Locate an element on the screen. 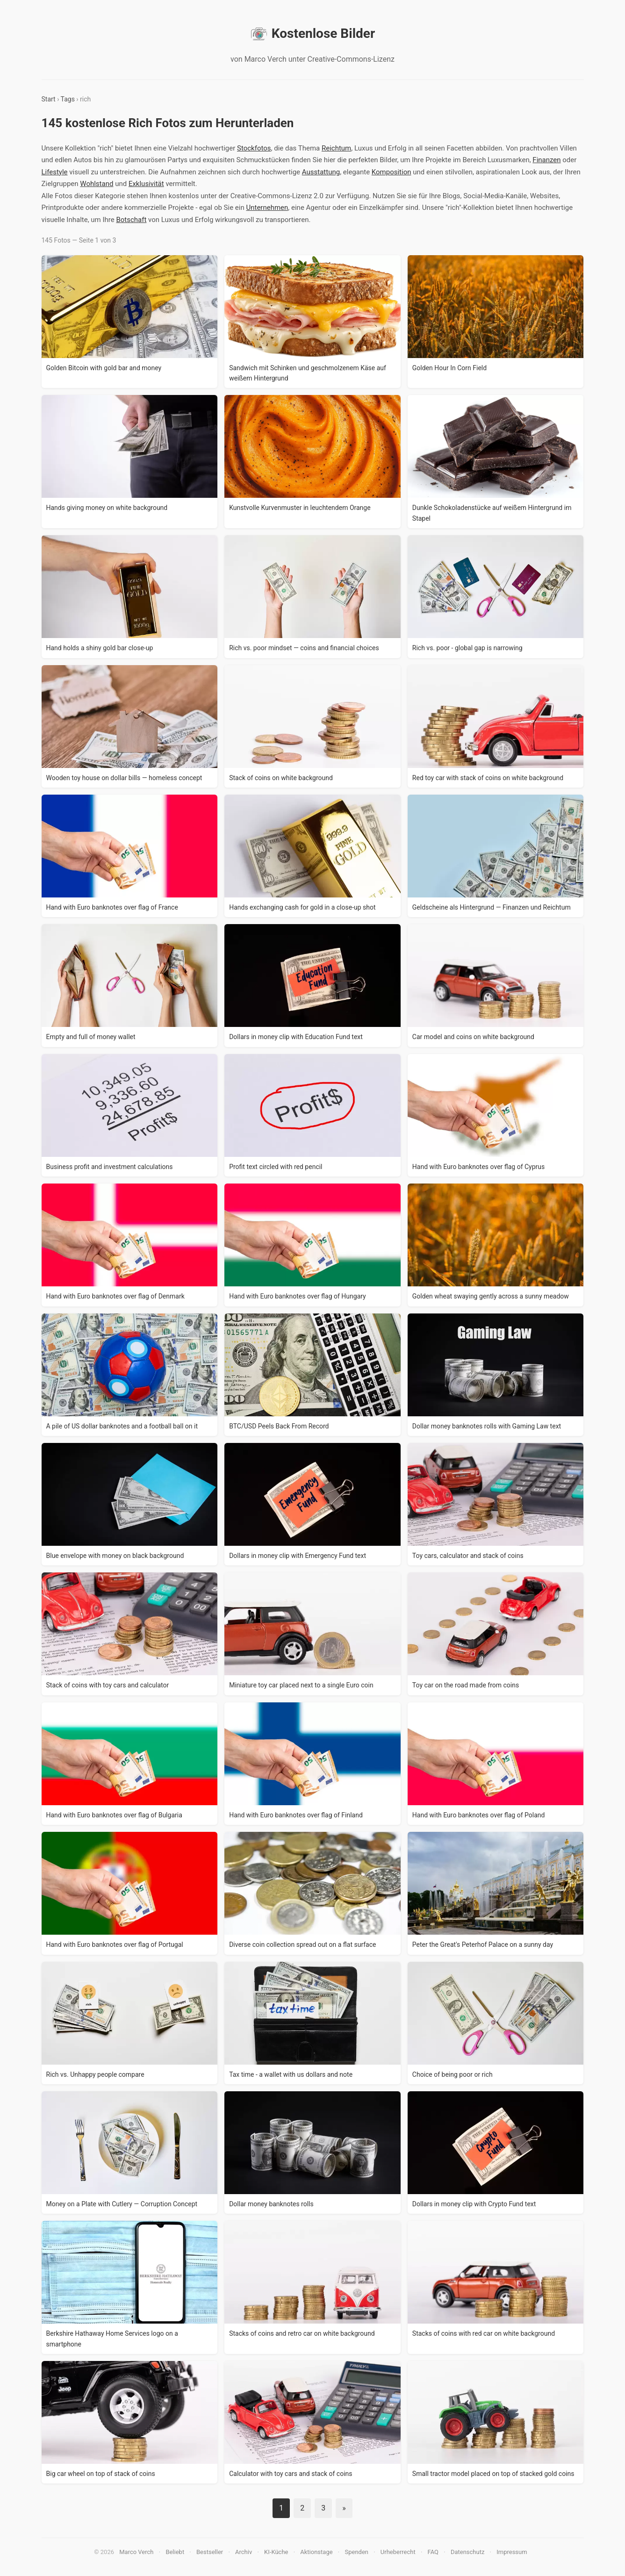  Wohlstand is located at coordinates (96, 183).